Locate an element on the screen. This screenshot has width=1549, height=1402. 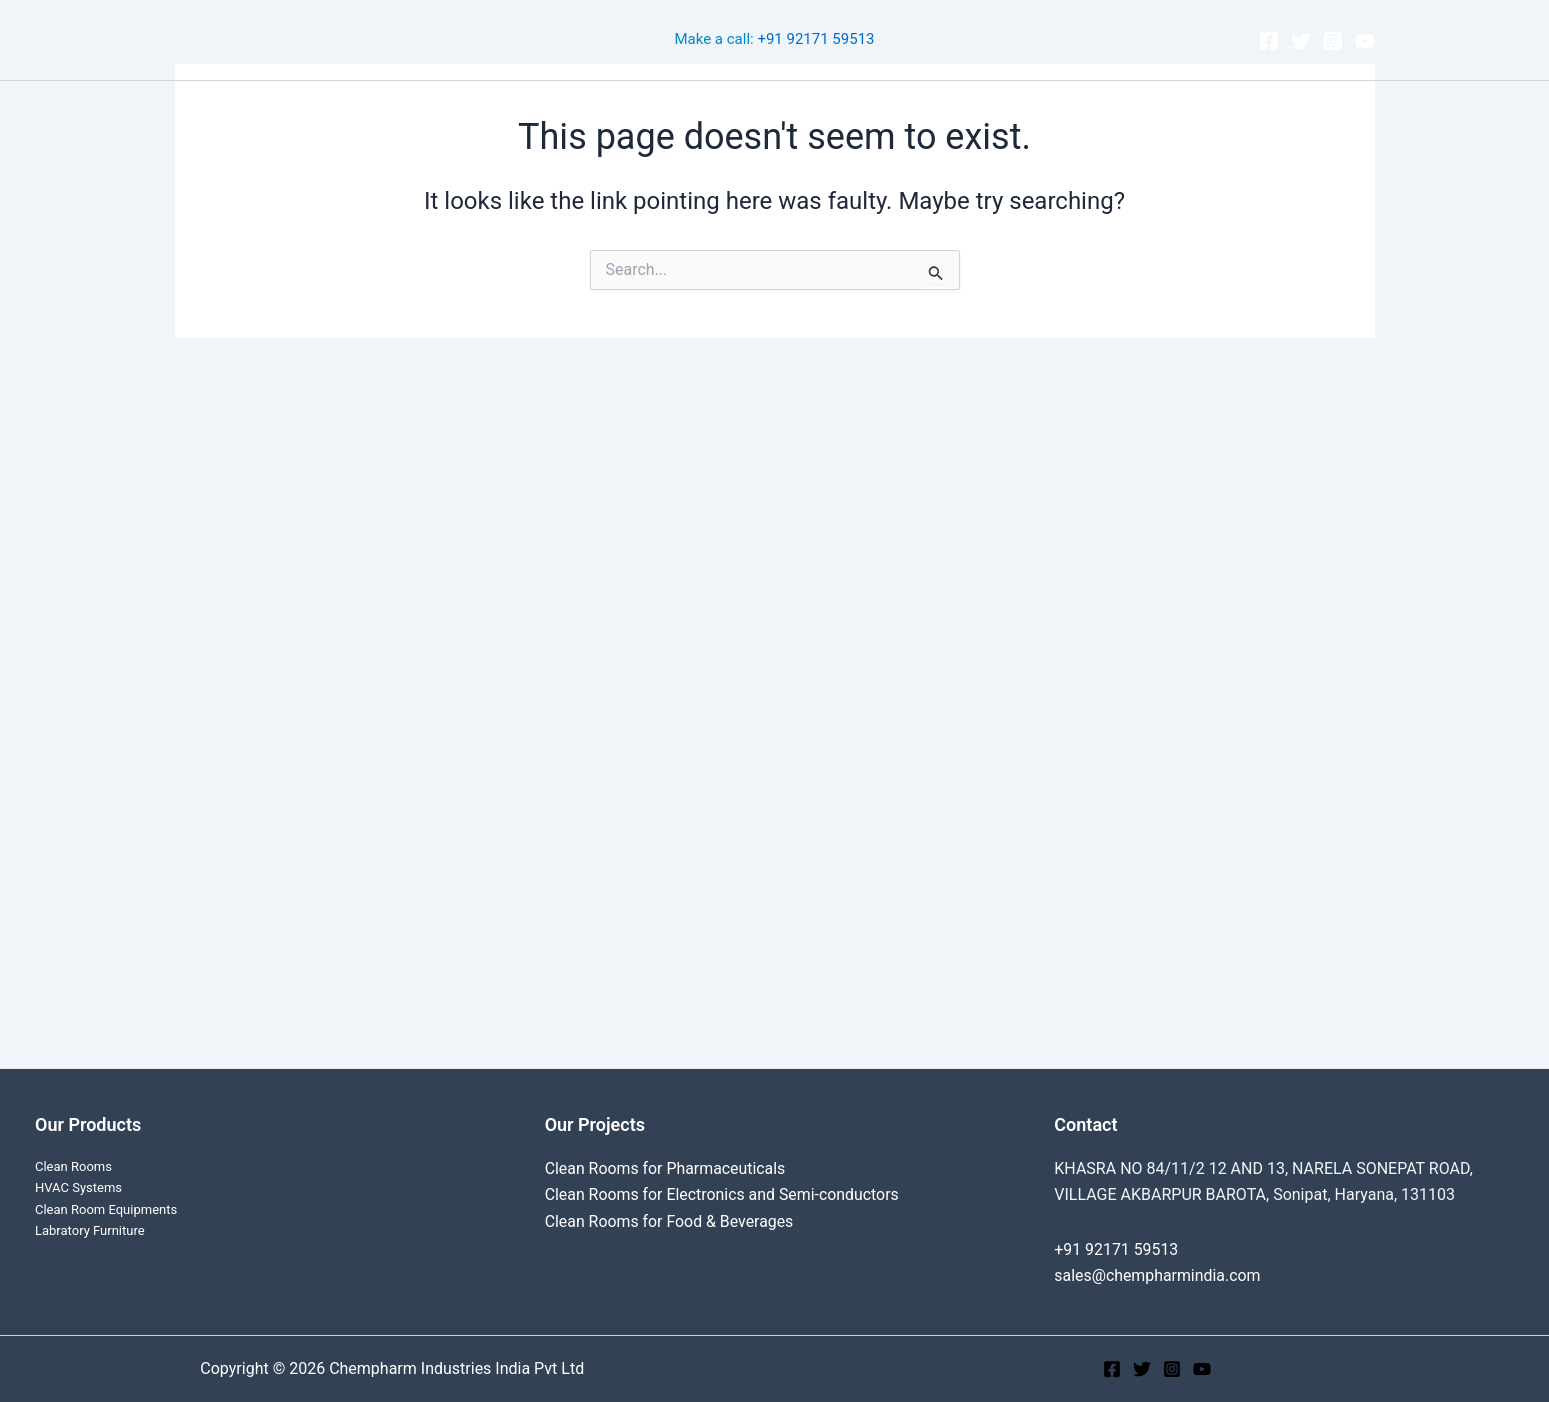
[Twitter] is located at coordinates (1301, 41).